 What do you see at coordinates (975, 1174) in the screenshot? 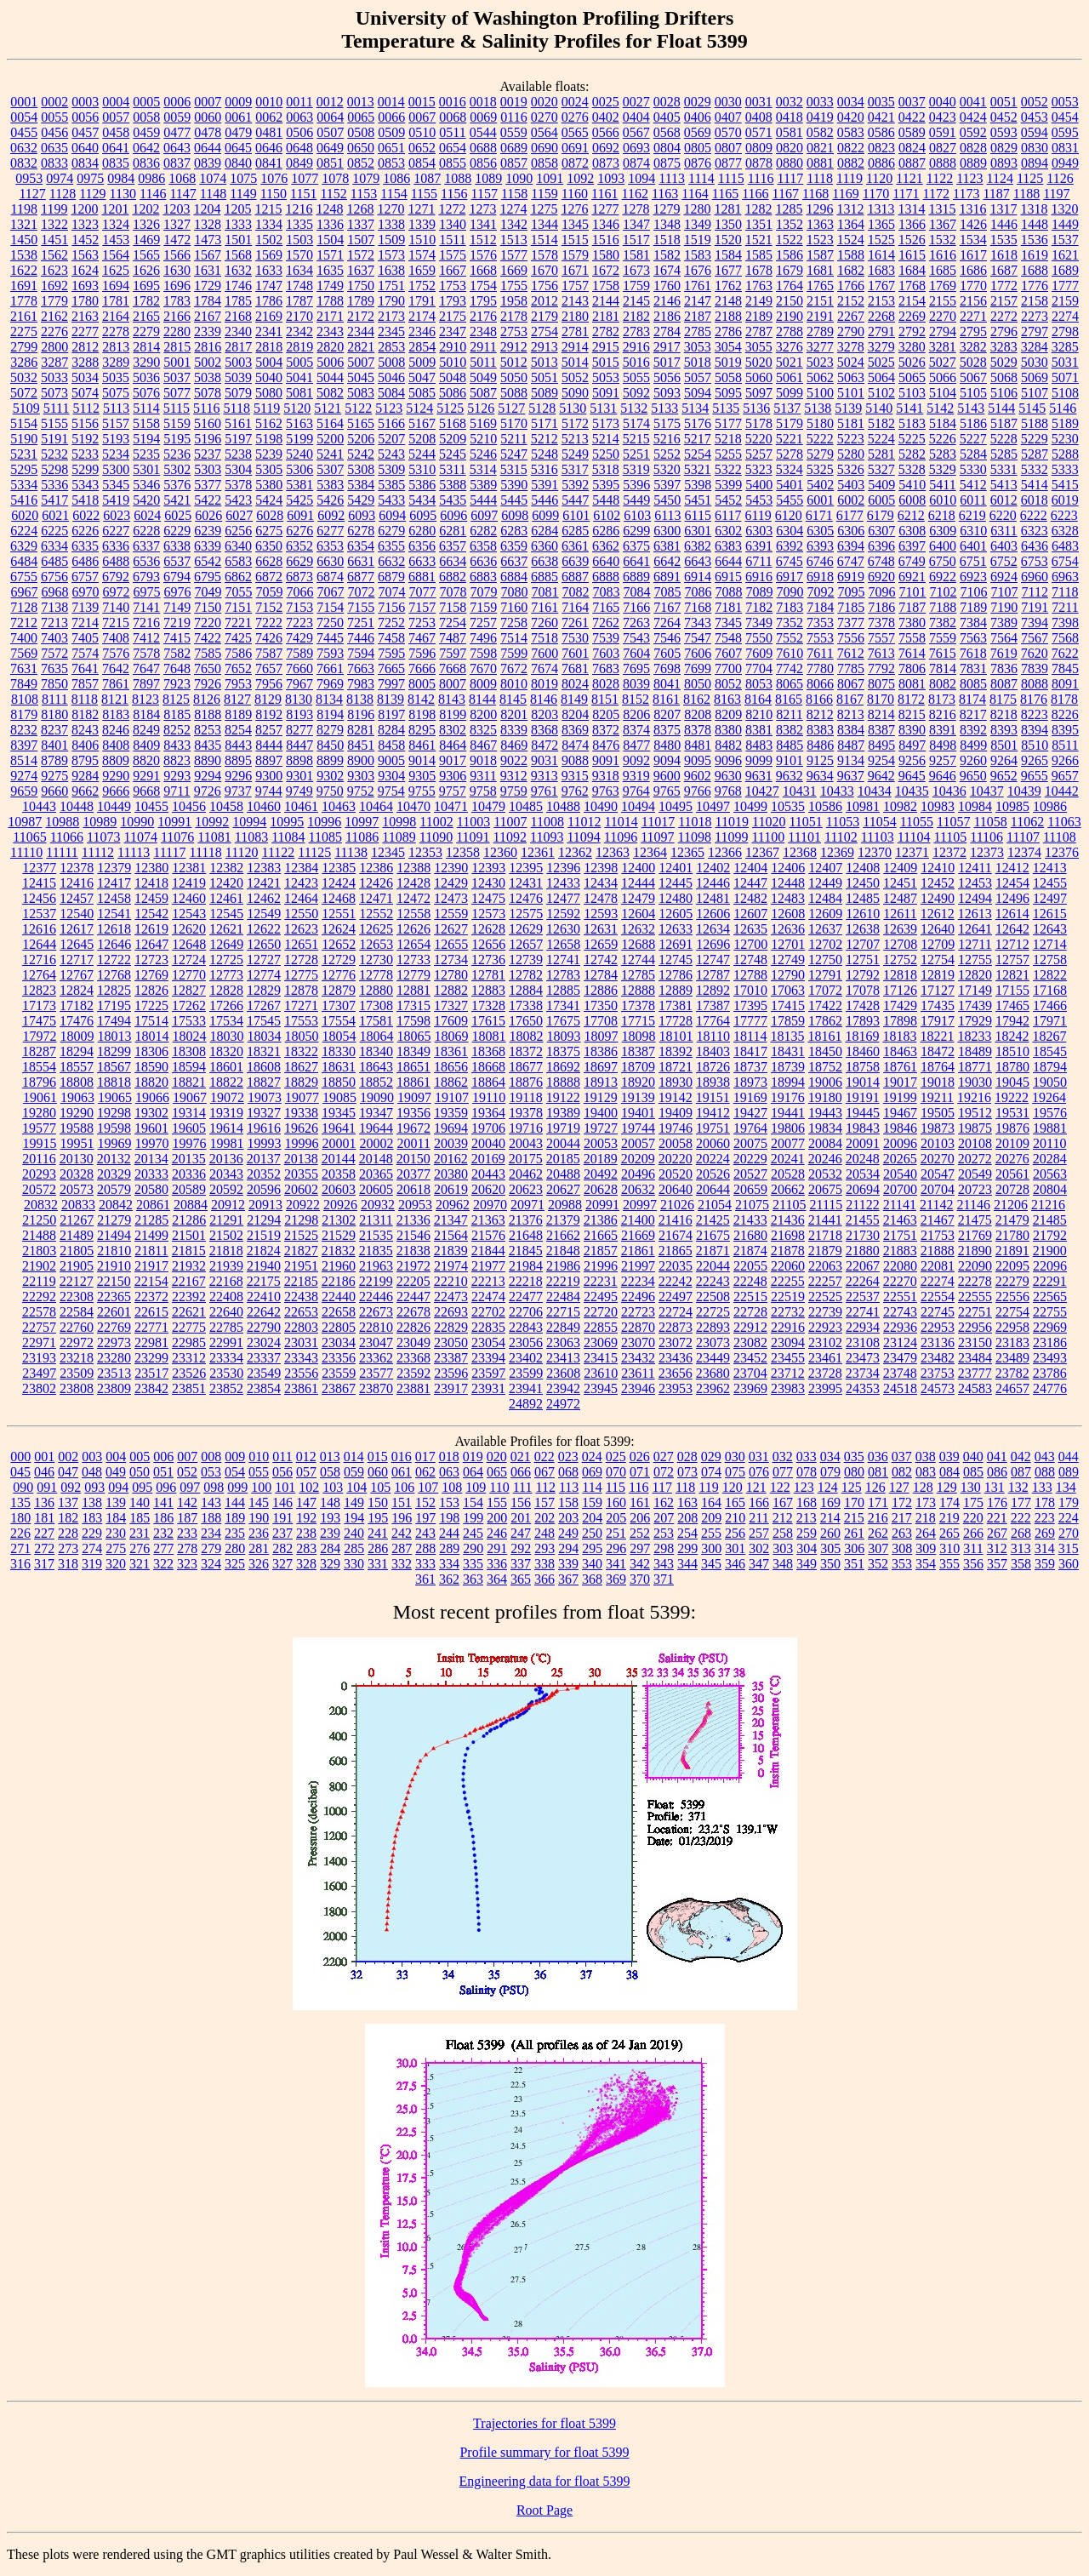
I see `20549` at bounding box center [975, 1174].